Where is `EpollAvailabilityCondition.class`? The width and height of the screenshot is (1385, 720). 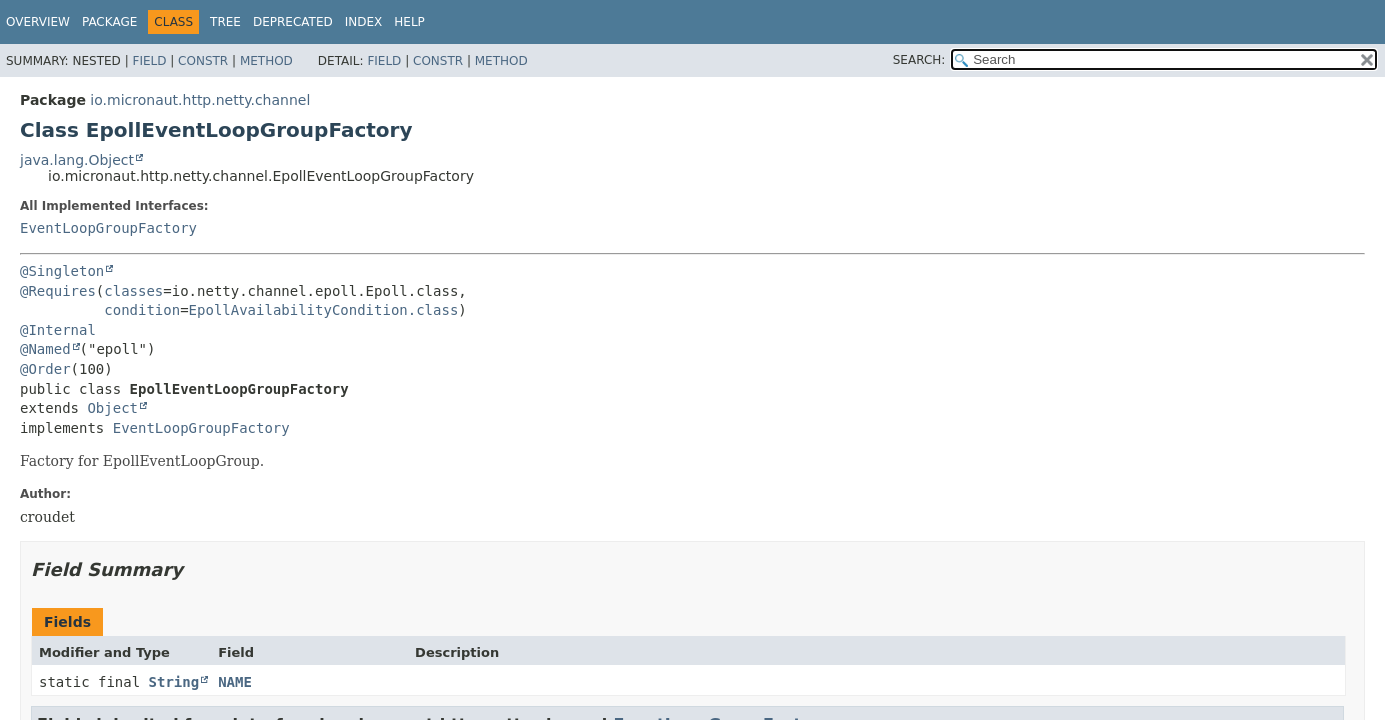
EpollAvailabilityCondition.class is located at coordinates (324, 310).